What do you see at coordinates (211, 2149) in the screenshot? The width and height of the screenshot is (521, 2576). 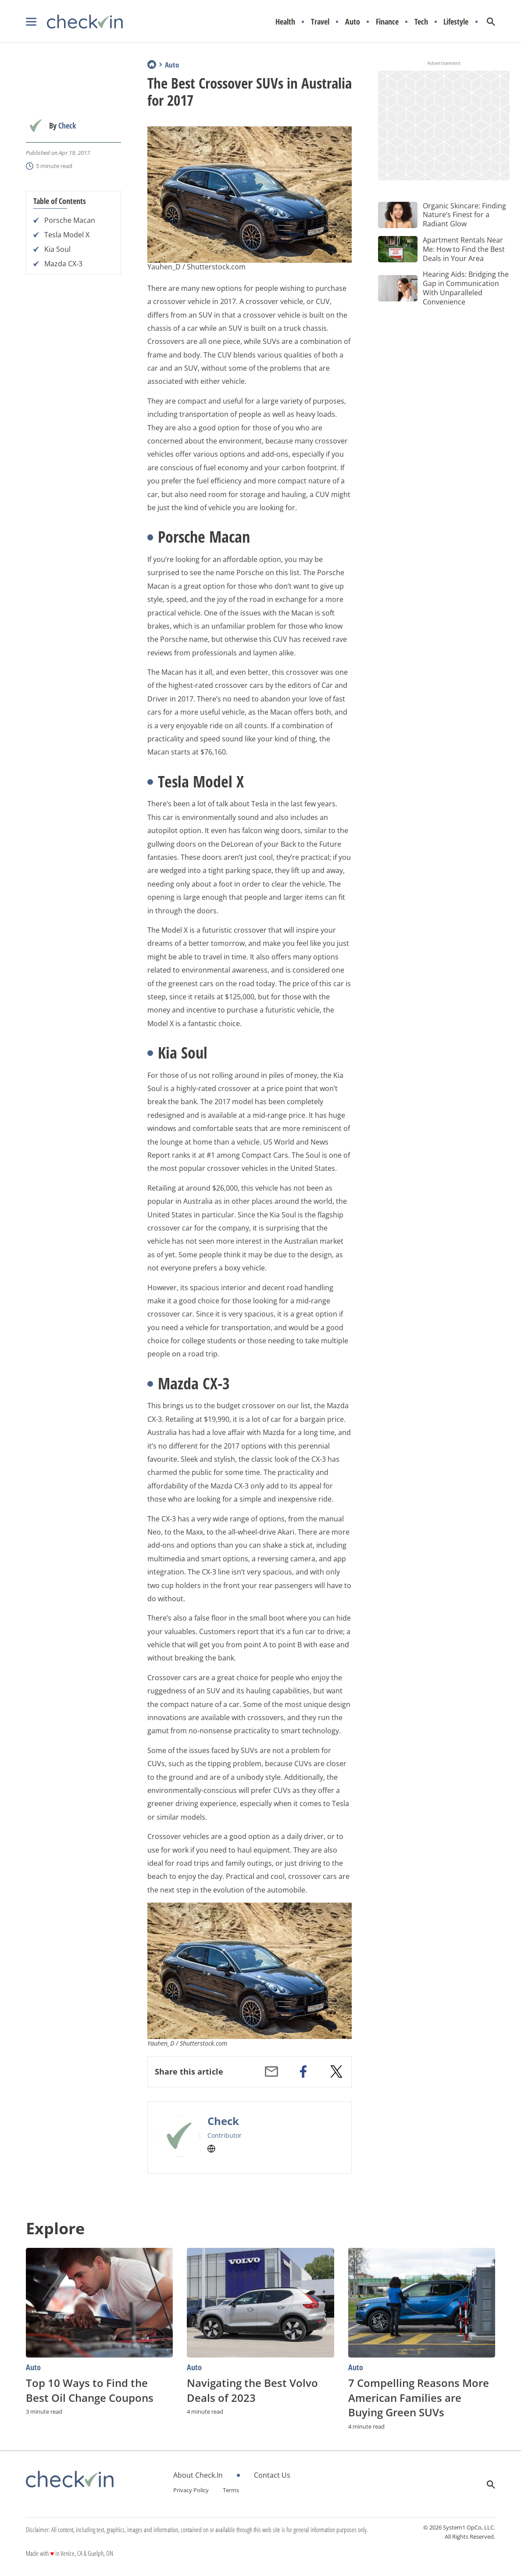 I see `[Check's Website]` at bounding box center [211, 2149].